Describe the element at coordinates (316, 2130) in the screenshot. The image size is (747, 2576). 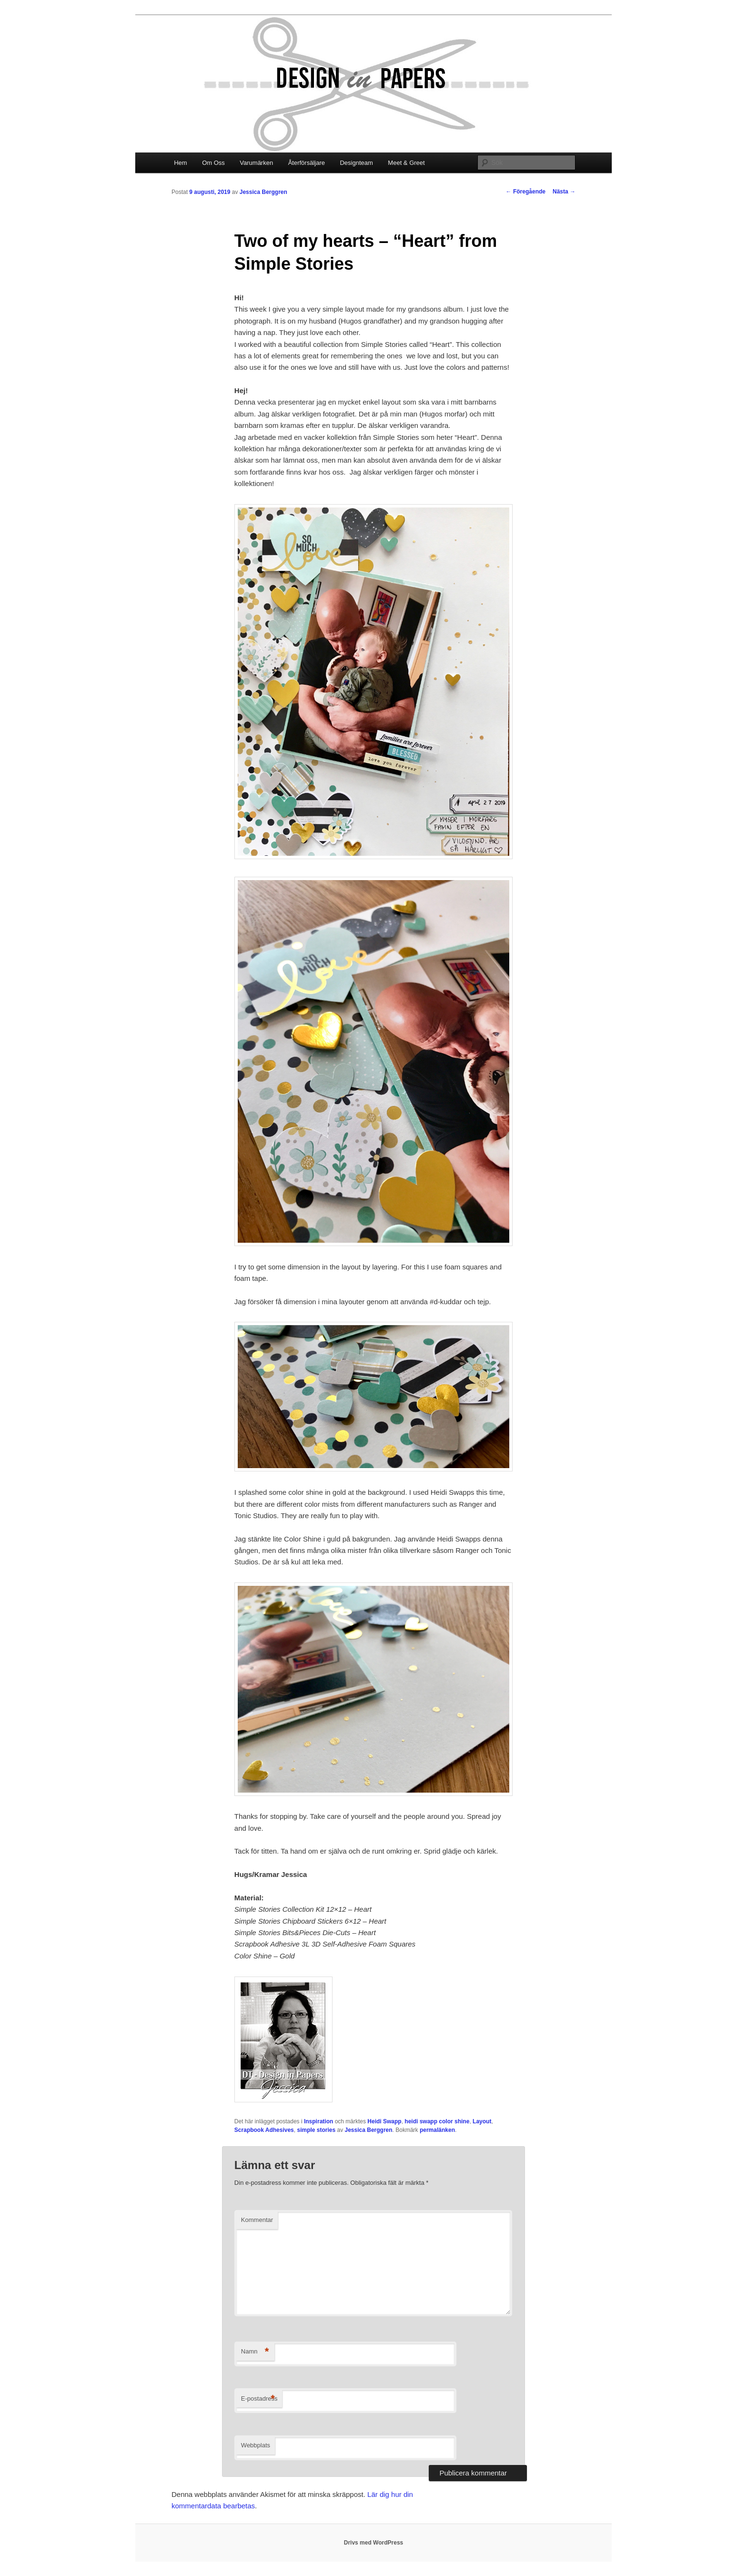
I see `simple stories` at that location.